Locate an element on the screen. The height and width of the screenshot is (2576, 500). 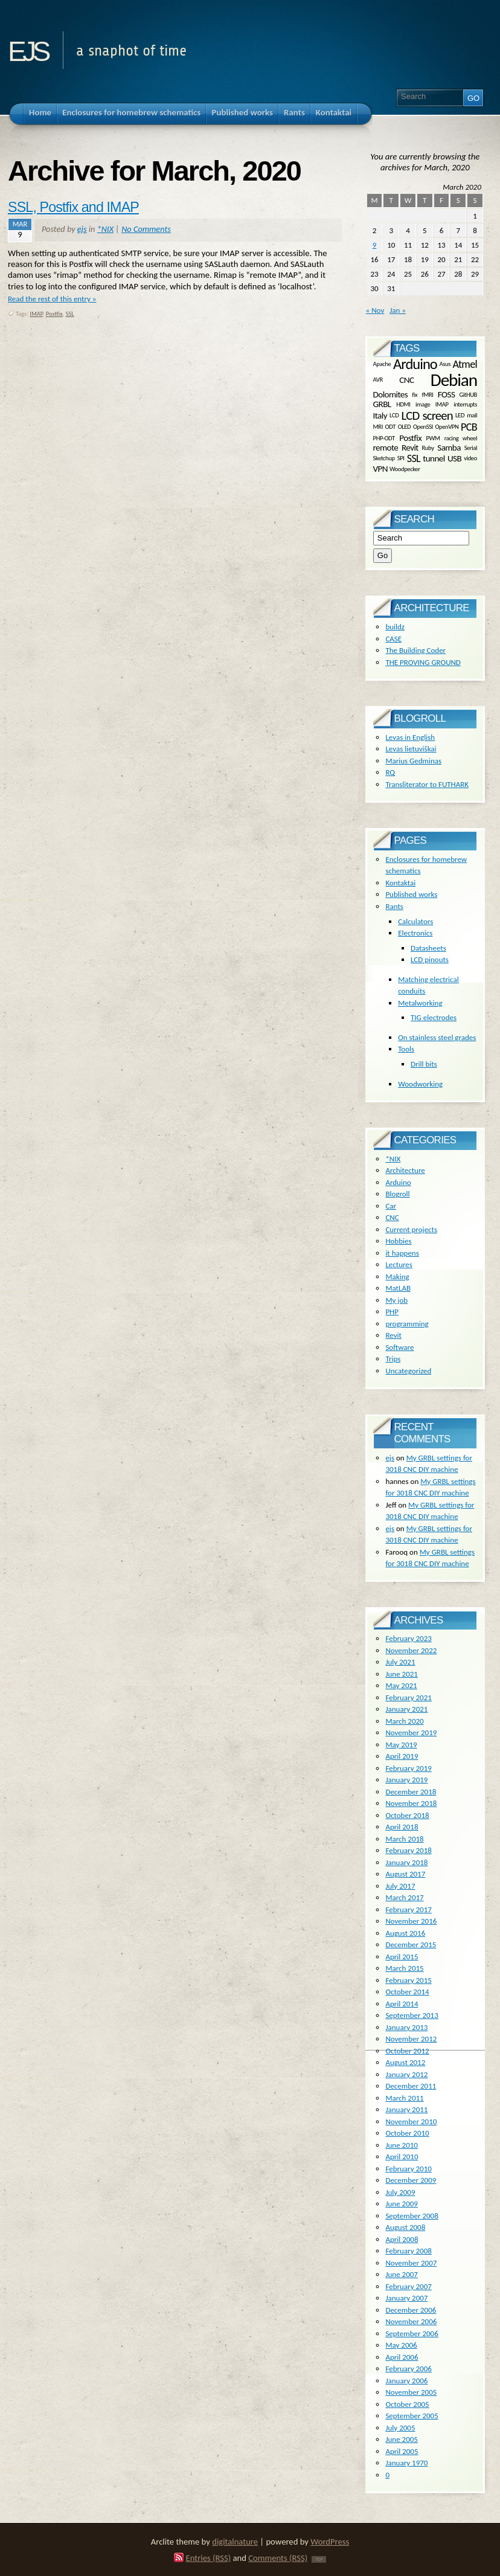
OpenSSl [OpenSSl (1 item)] is located at coordinates (423, 427).